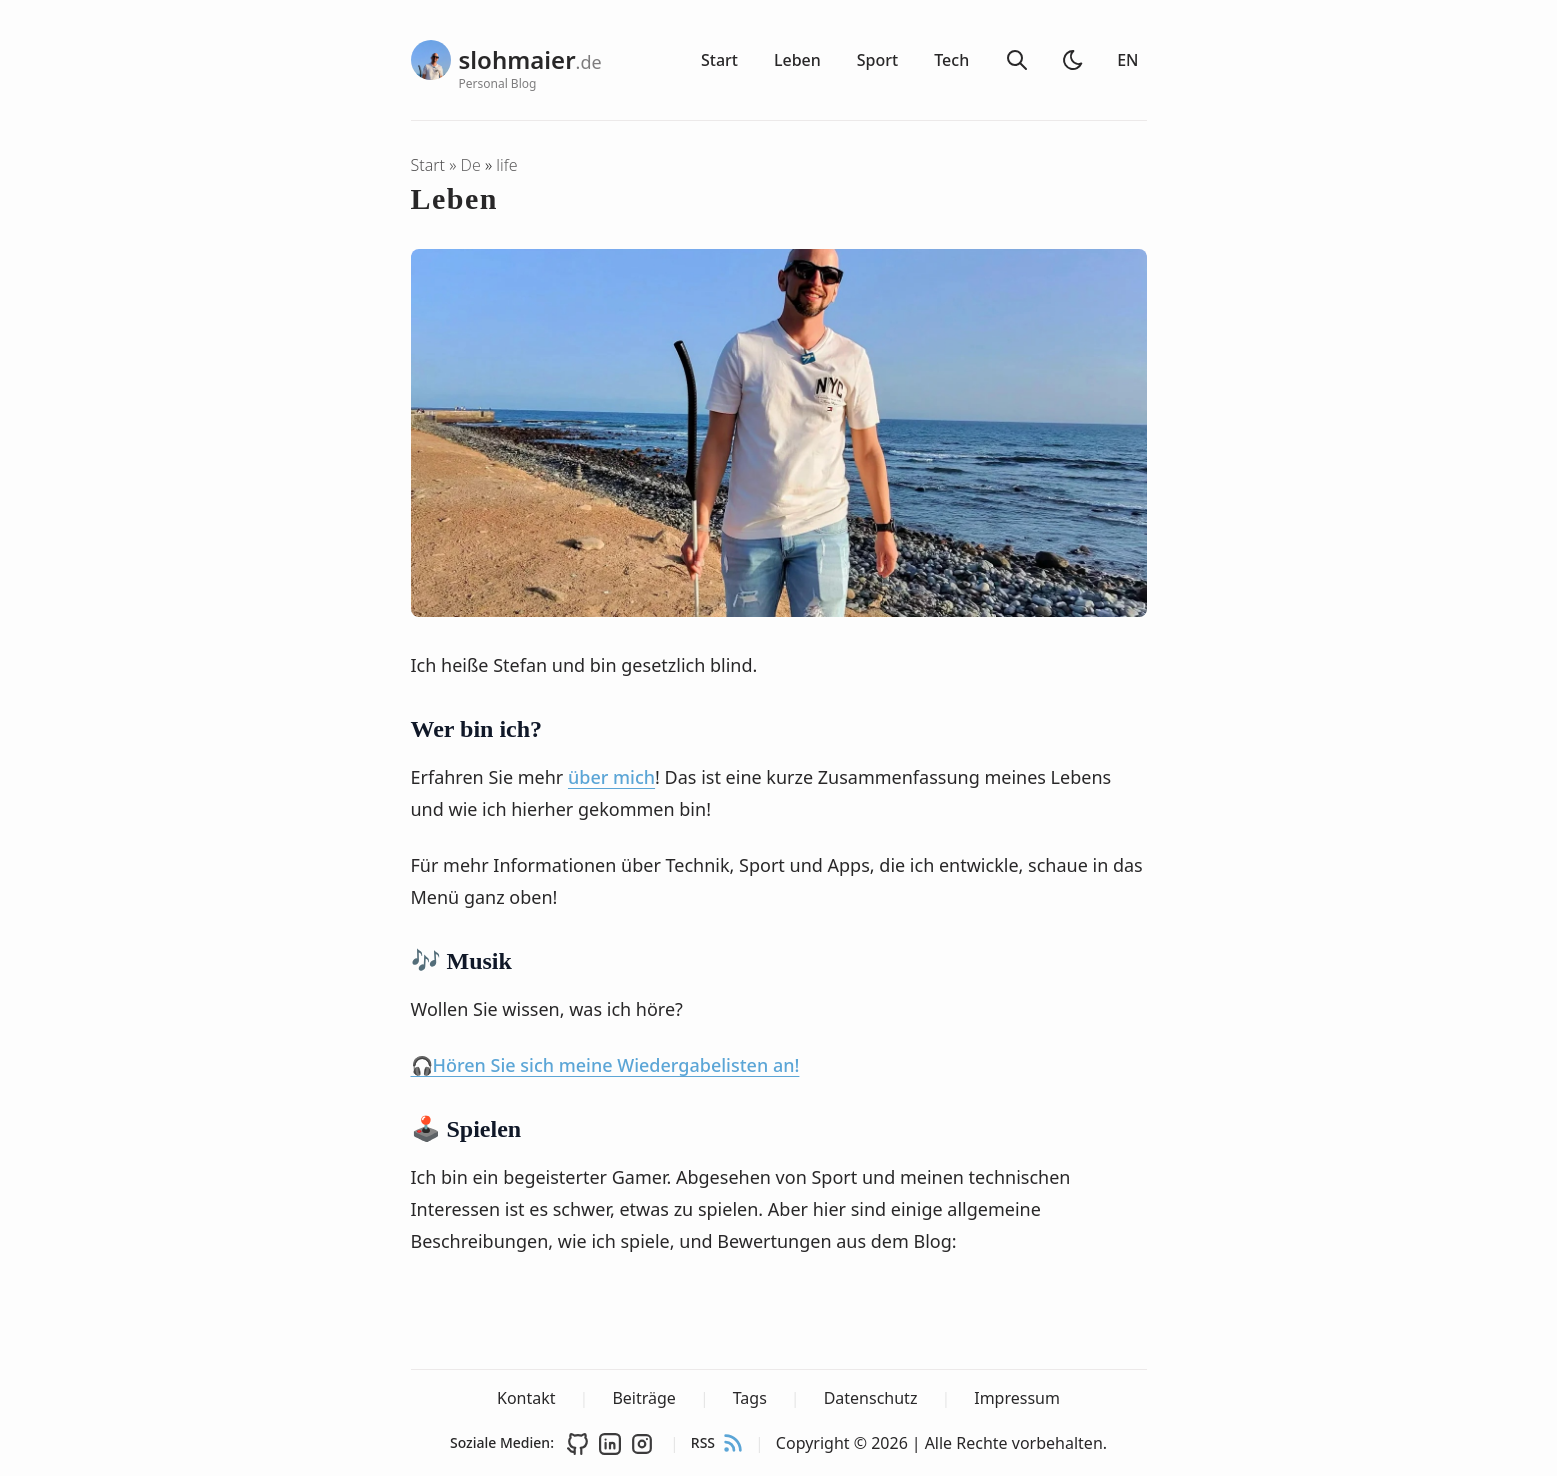 Image resolution: width=1557 pixels, height=1476 pixels. I want to click on Start, so click(719, 60).